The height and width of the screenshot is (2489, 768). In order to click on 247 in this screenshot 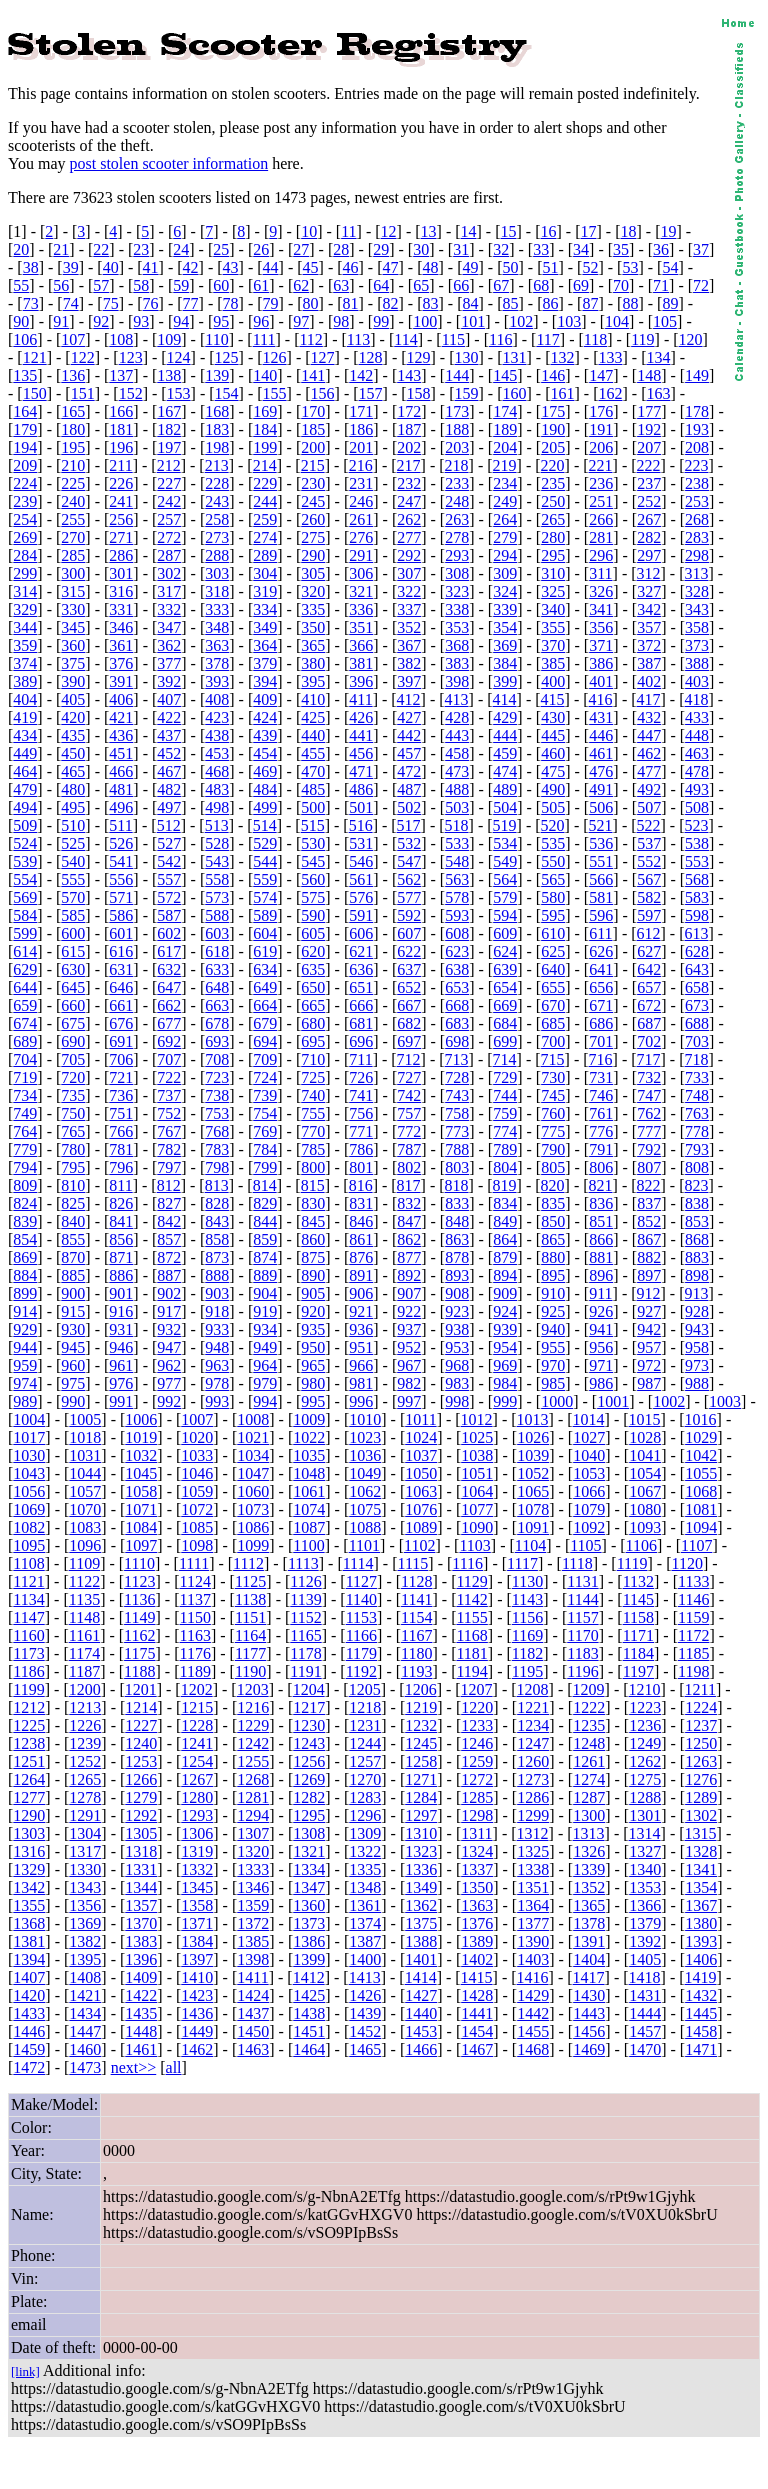, I will do `click(409, 501)`.